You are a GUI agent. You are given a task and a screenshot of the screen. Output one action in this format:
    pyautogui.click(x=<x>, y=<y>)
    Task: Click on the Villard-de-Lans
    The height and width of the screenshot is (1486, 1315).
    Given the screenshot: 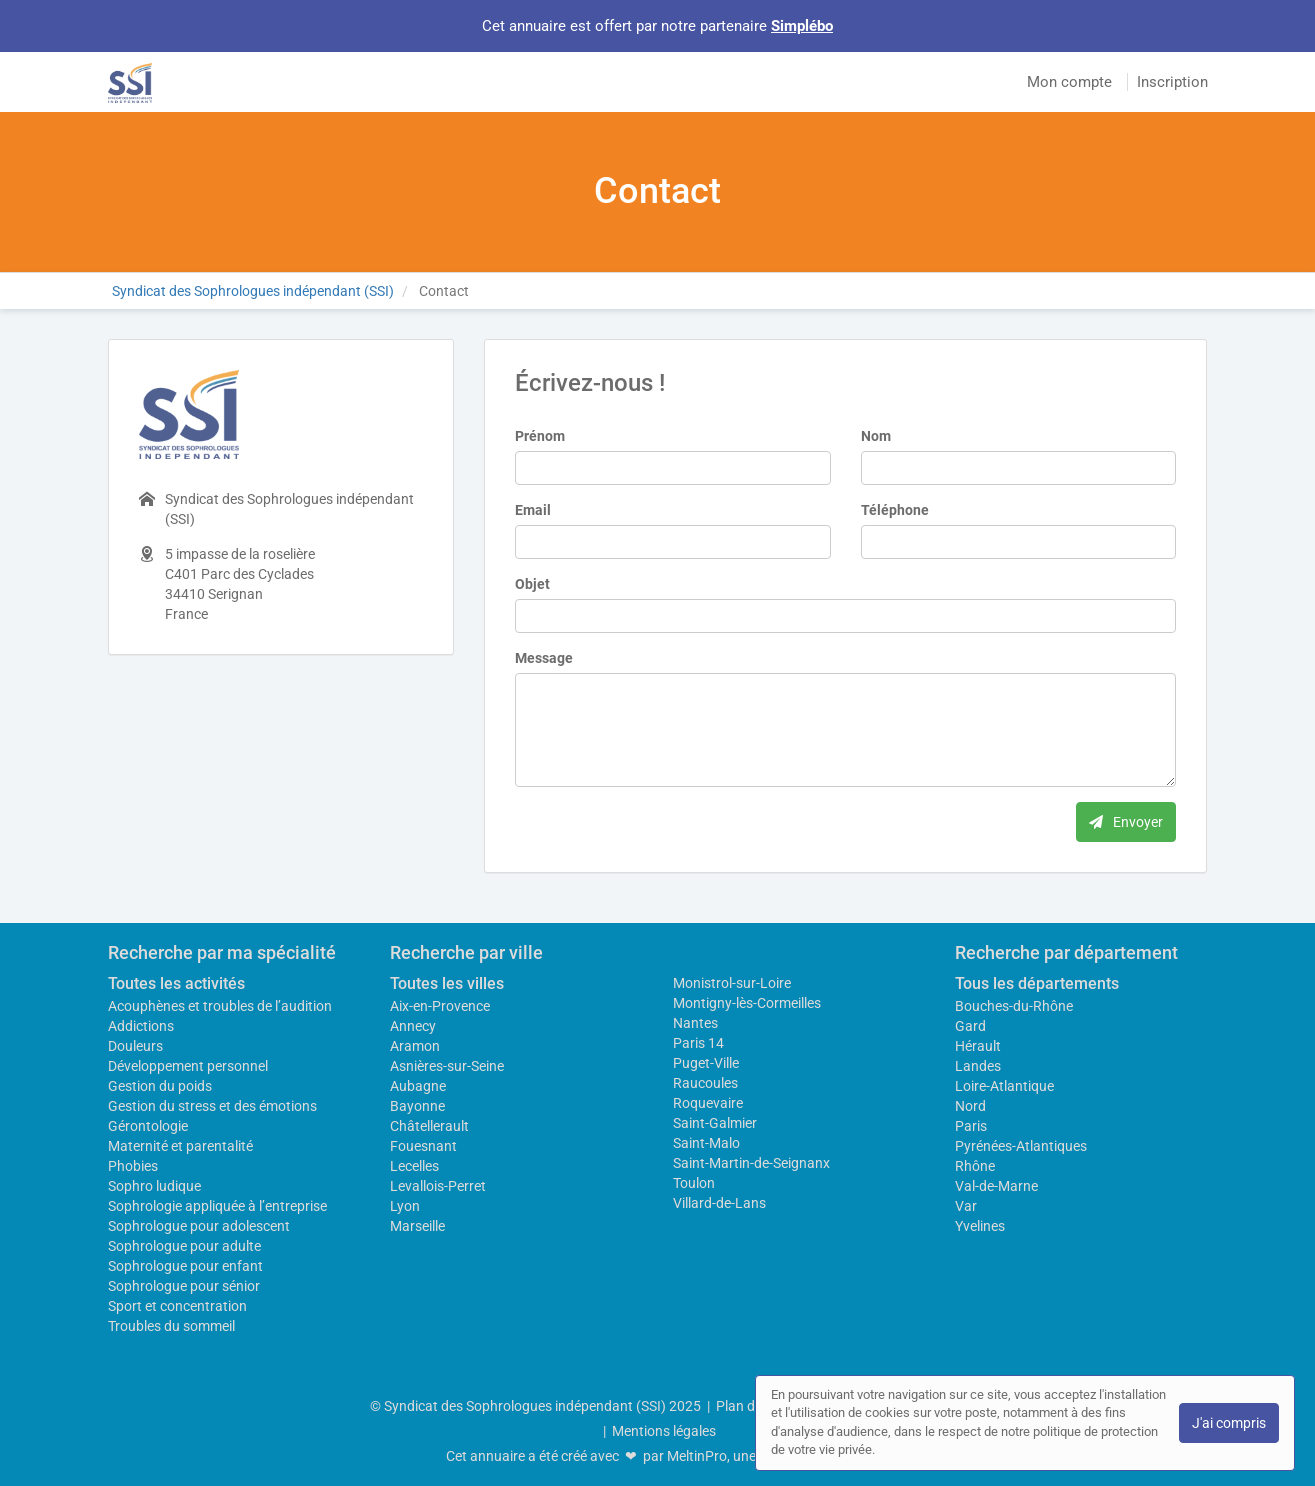 What is the action you would take?
    pyautogui.click(x=719, y=1203)
    